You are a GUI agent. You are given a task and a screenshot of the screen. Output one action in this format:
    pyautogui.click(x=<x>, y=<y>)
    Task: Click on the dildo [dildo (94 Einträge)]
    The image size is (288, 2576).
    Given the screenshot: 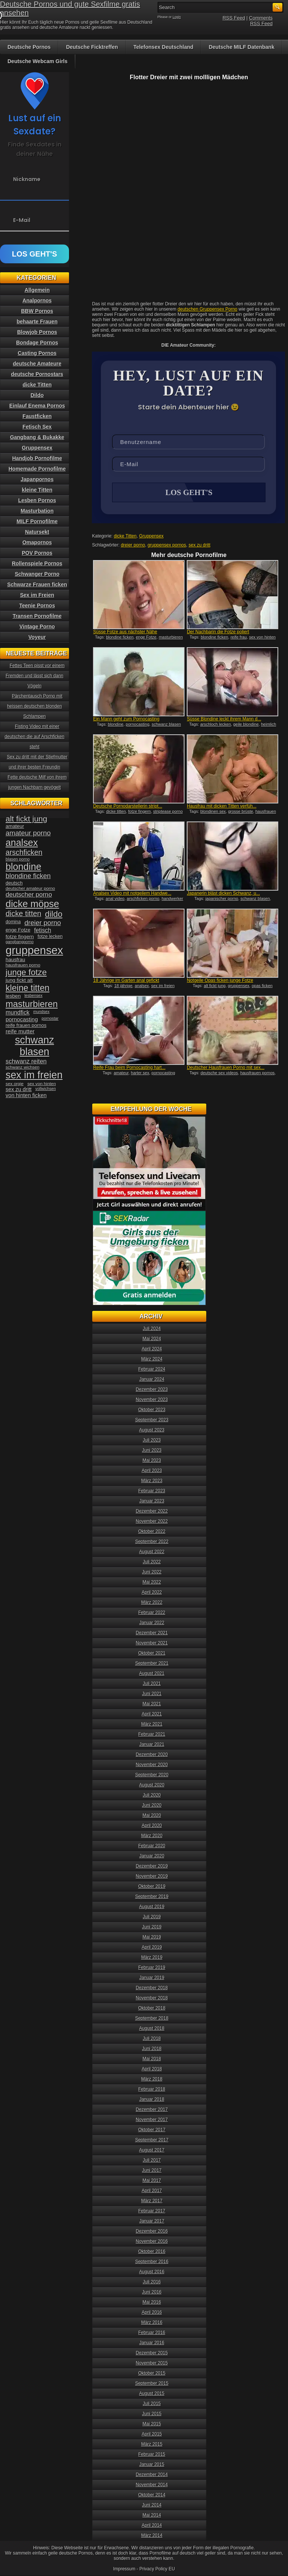 What is the action you would take?
    pyautogui.click(x=53, y=914)
    